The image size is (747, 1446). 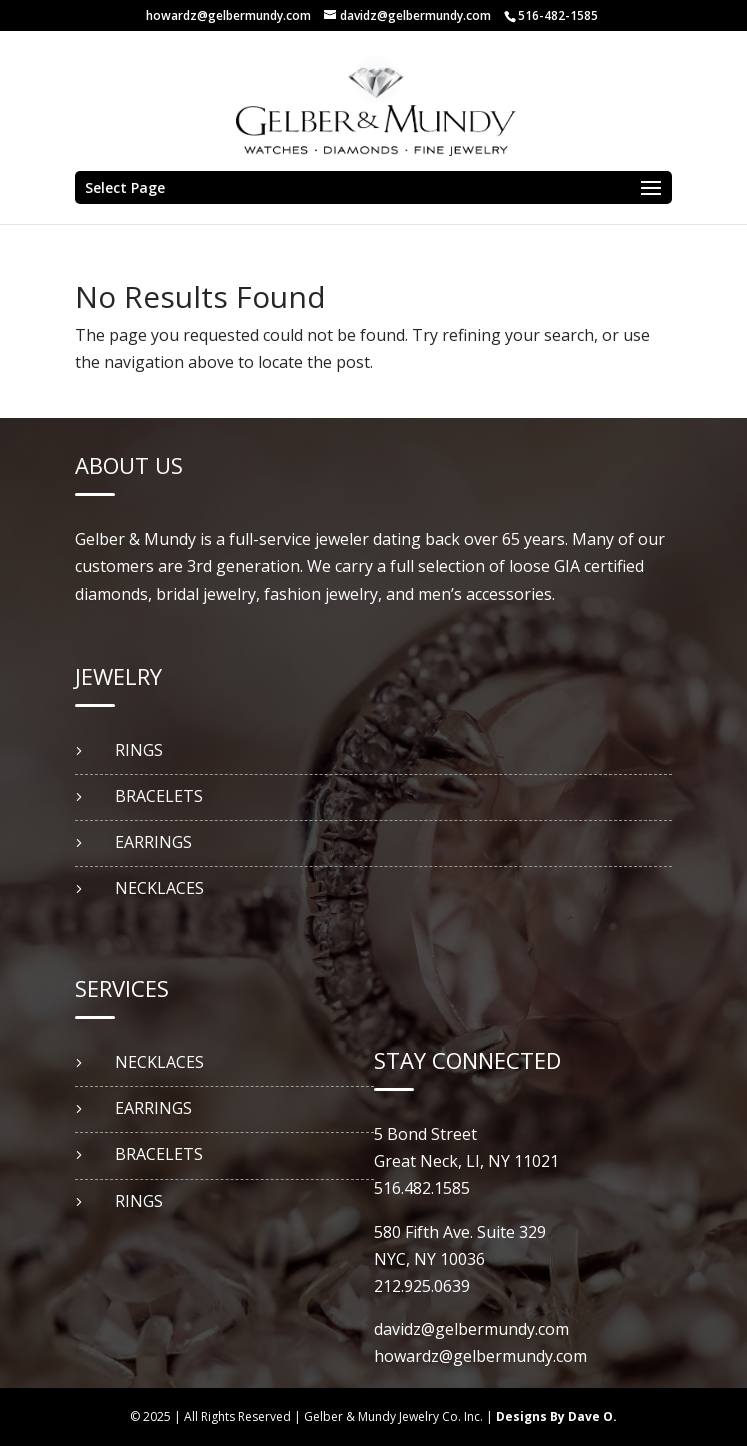 I want to click on BRACELETS, so click(x=159, y=796).